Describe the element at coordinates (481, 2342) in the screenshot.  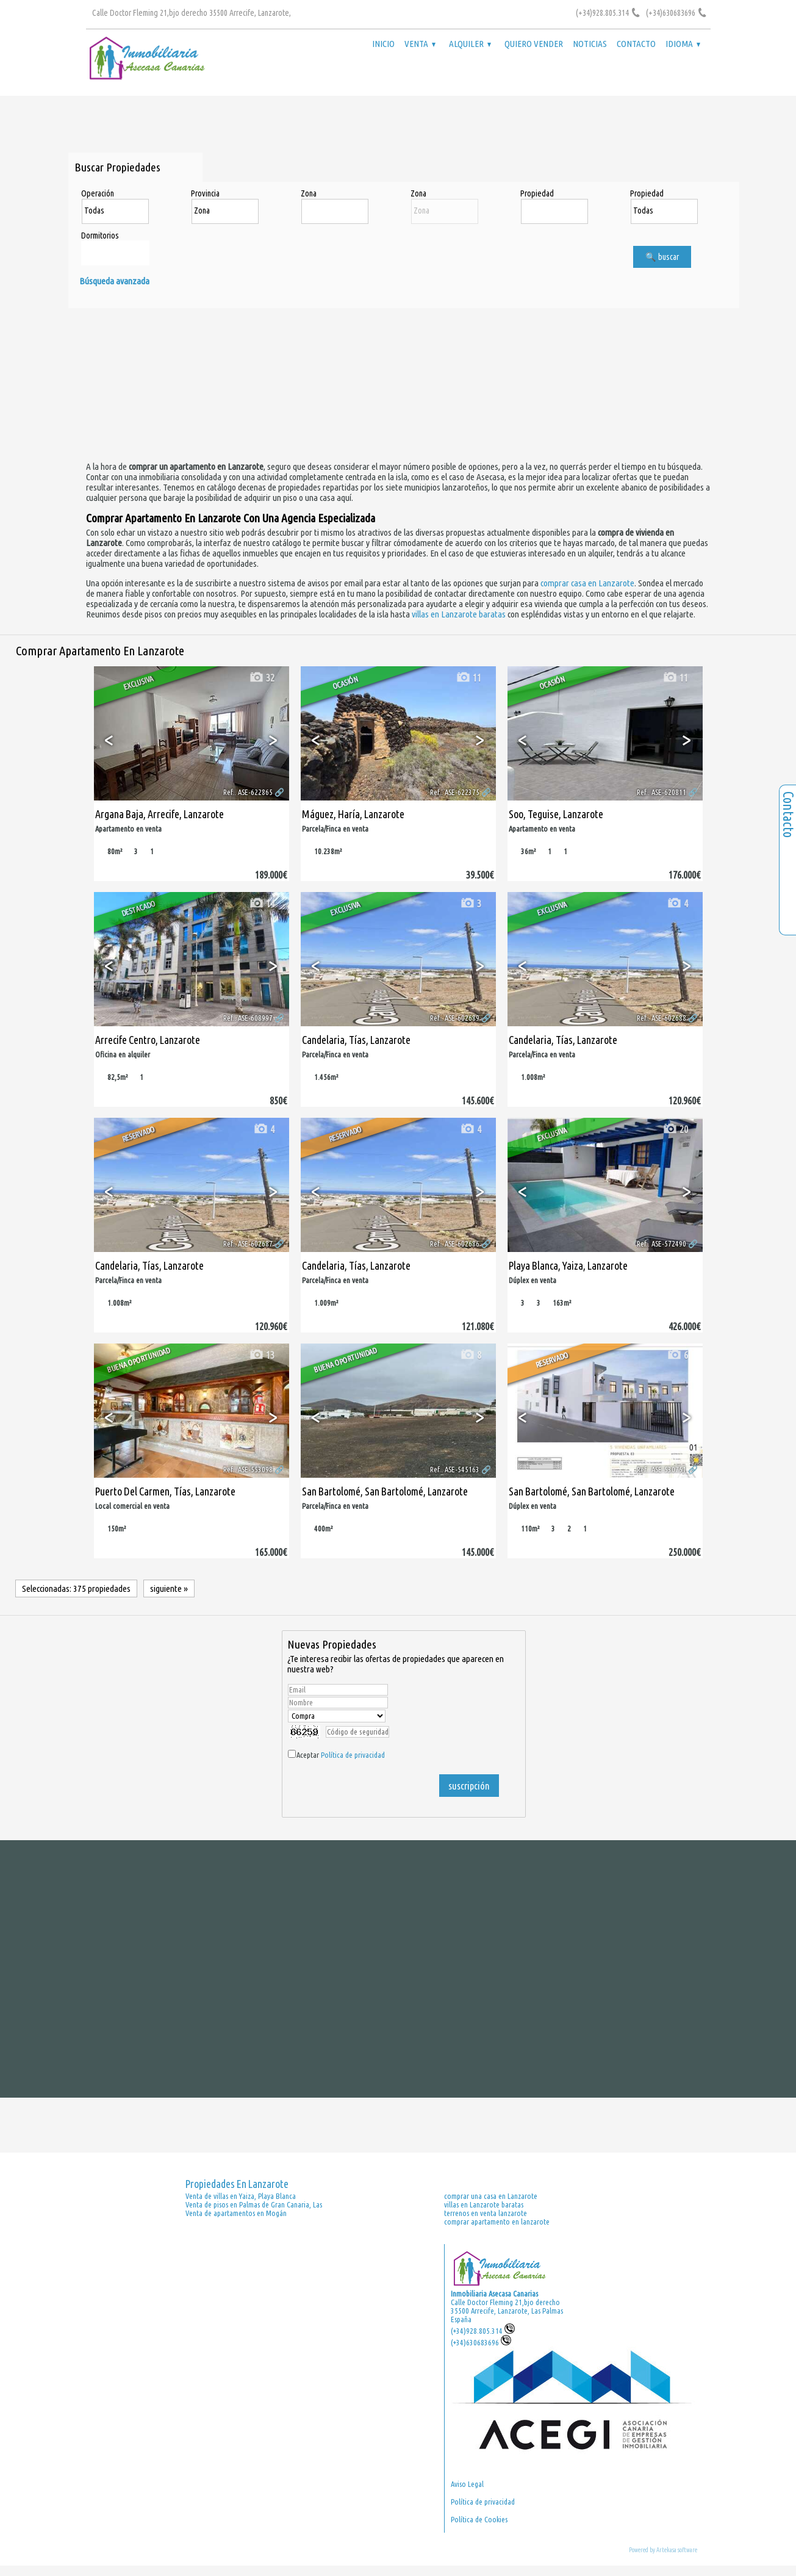
I see `(+34)630683696` at that location.